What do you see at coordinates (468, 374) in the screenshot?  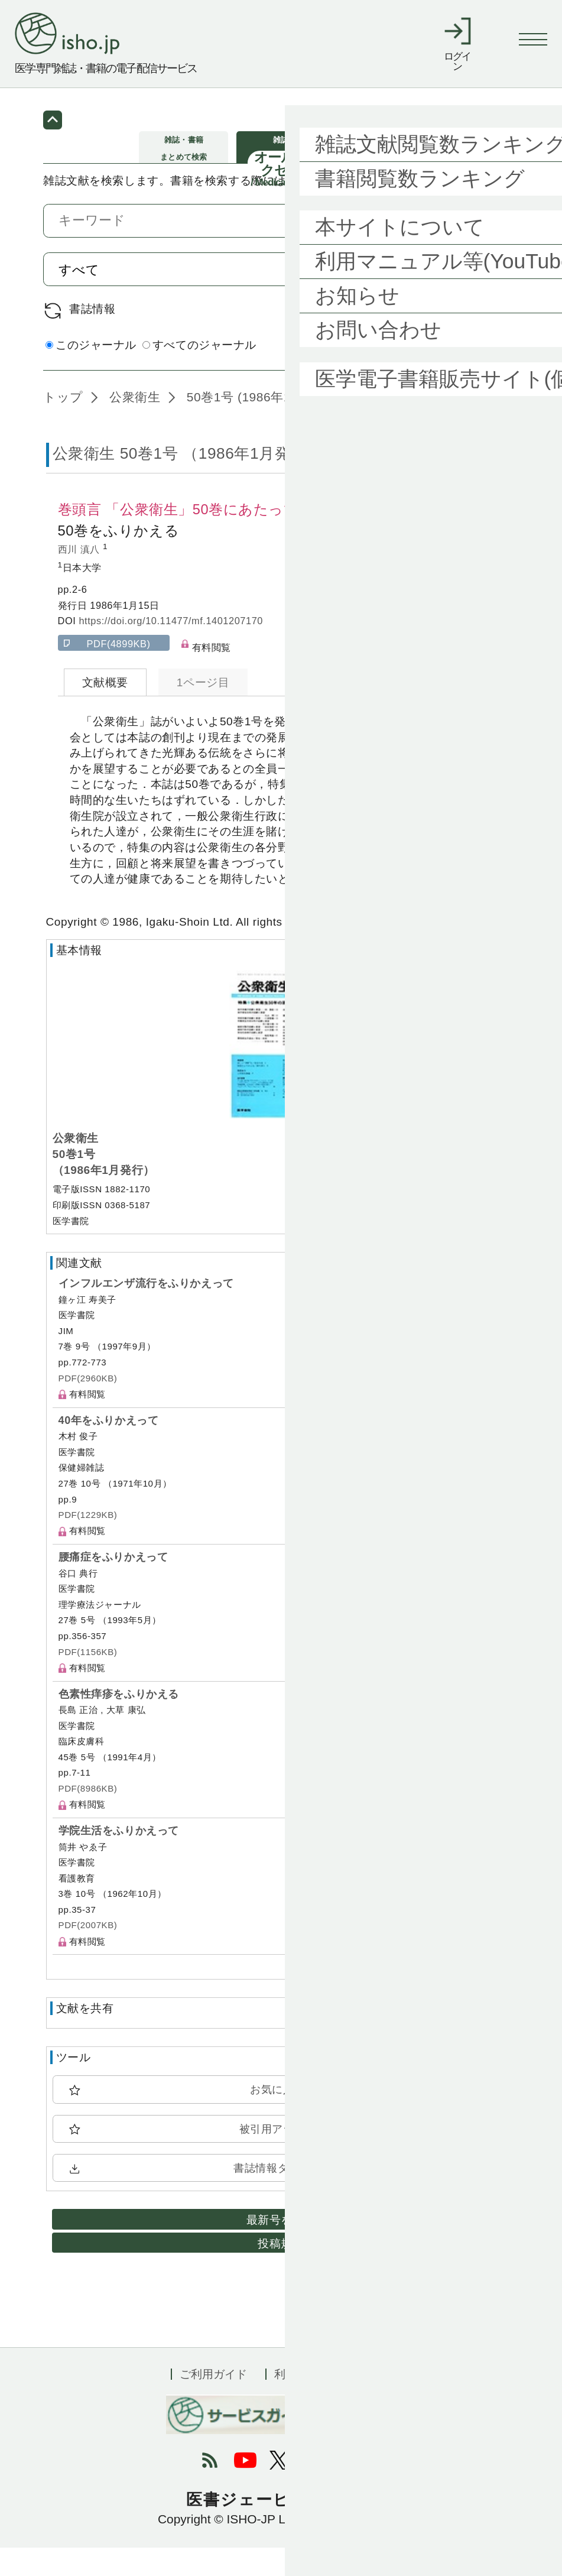 I see `詳細検索 by 医中誌` at bounding box center [468, 374].